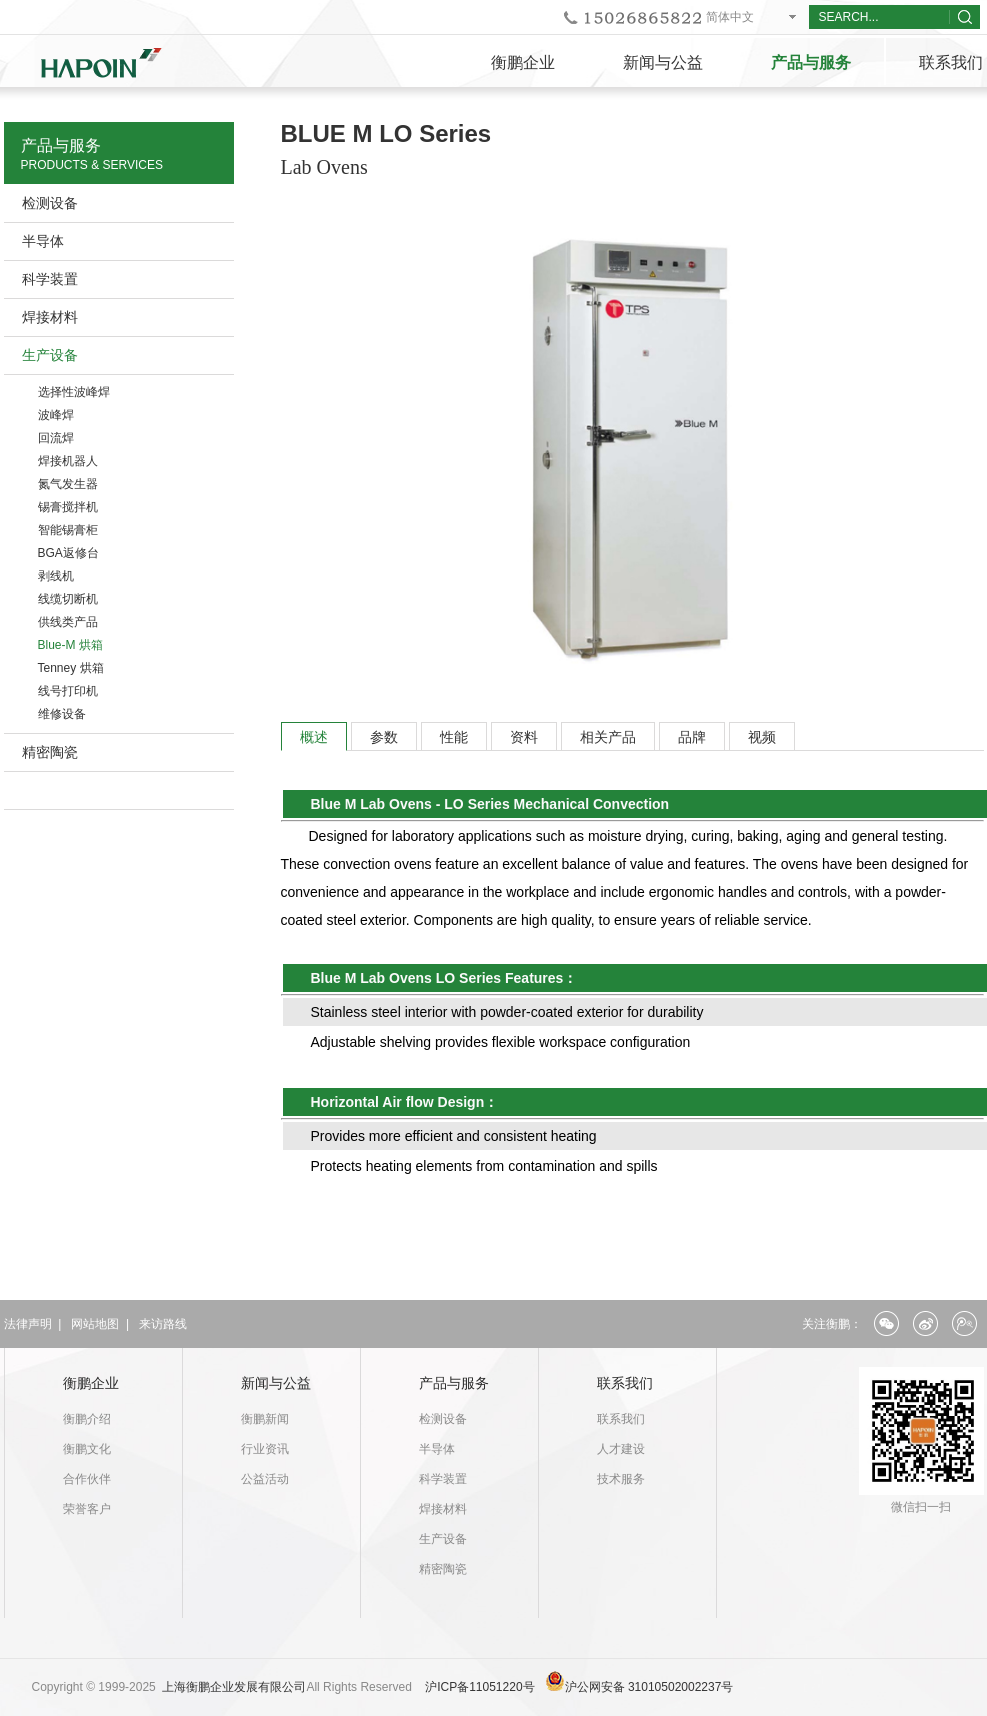 The image size is (987, 1716). Describe the element at coordinates (234, 1687) in the screenshot. I see `上海衡鹏企业发展有限公司` at that location.